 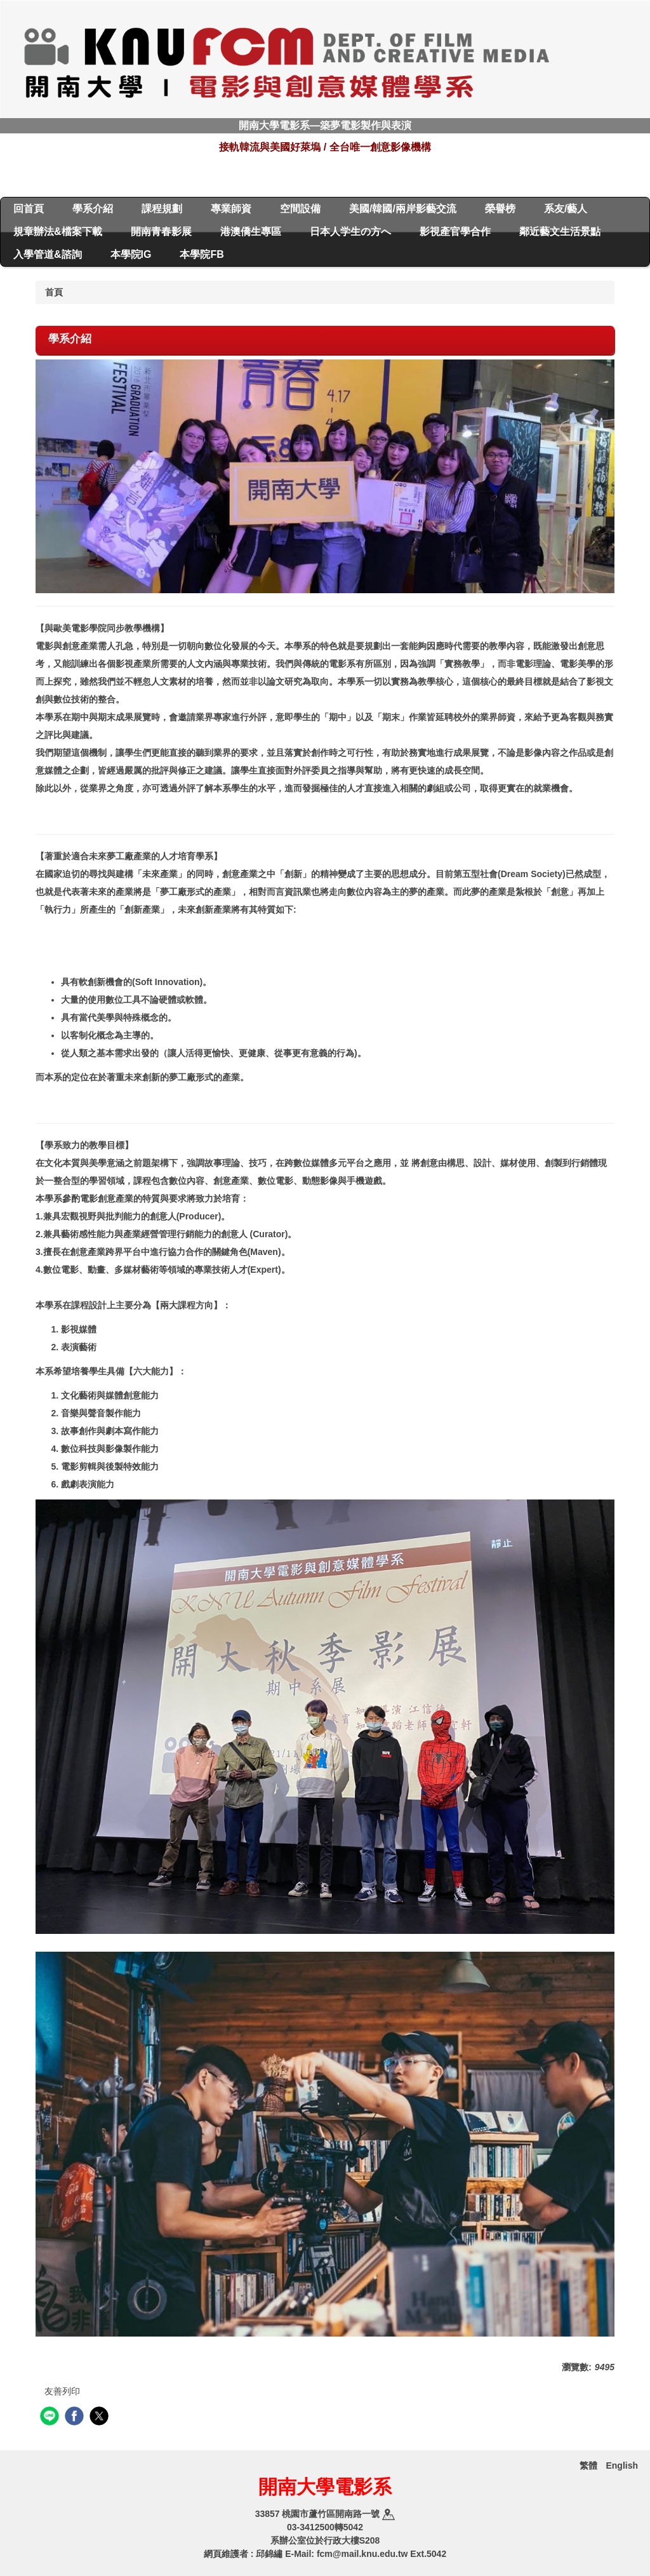 I want to click on 榮譽榜, so click(x=500, y=208).